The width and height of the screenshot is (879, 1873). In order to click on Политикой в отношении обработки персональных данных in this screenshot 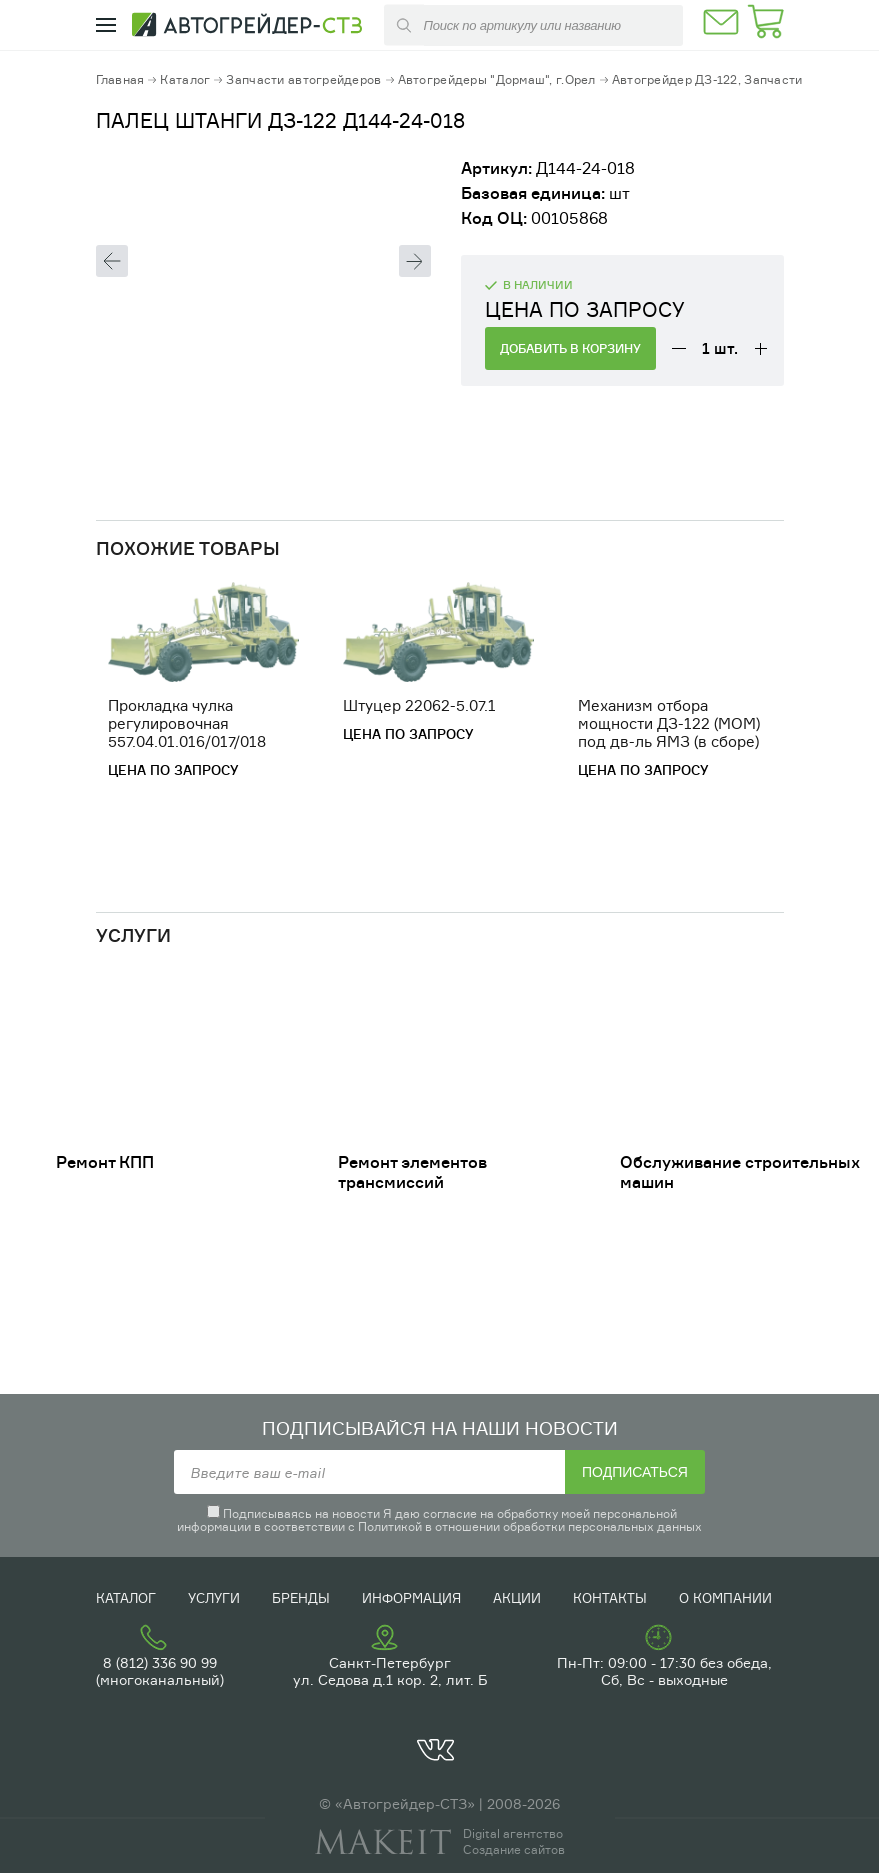, I will do `click(530, 1526)`.